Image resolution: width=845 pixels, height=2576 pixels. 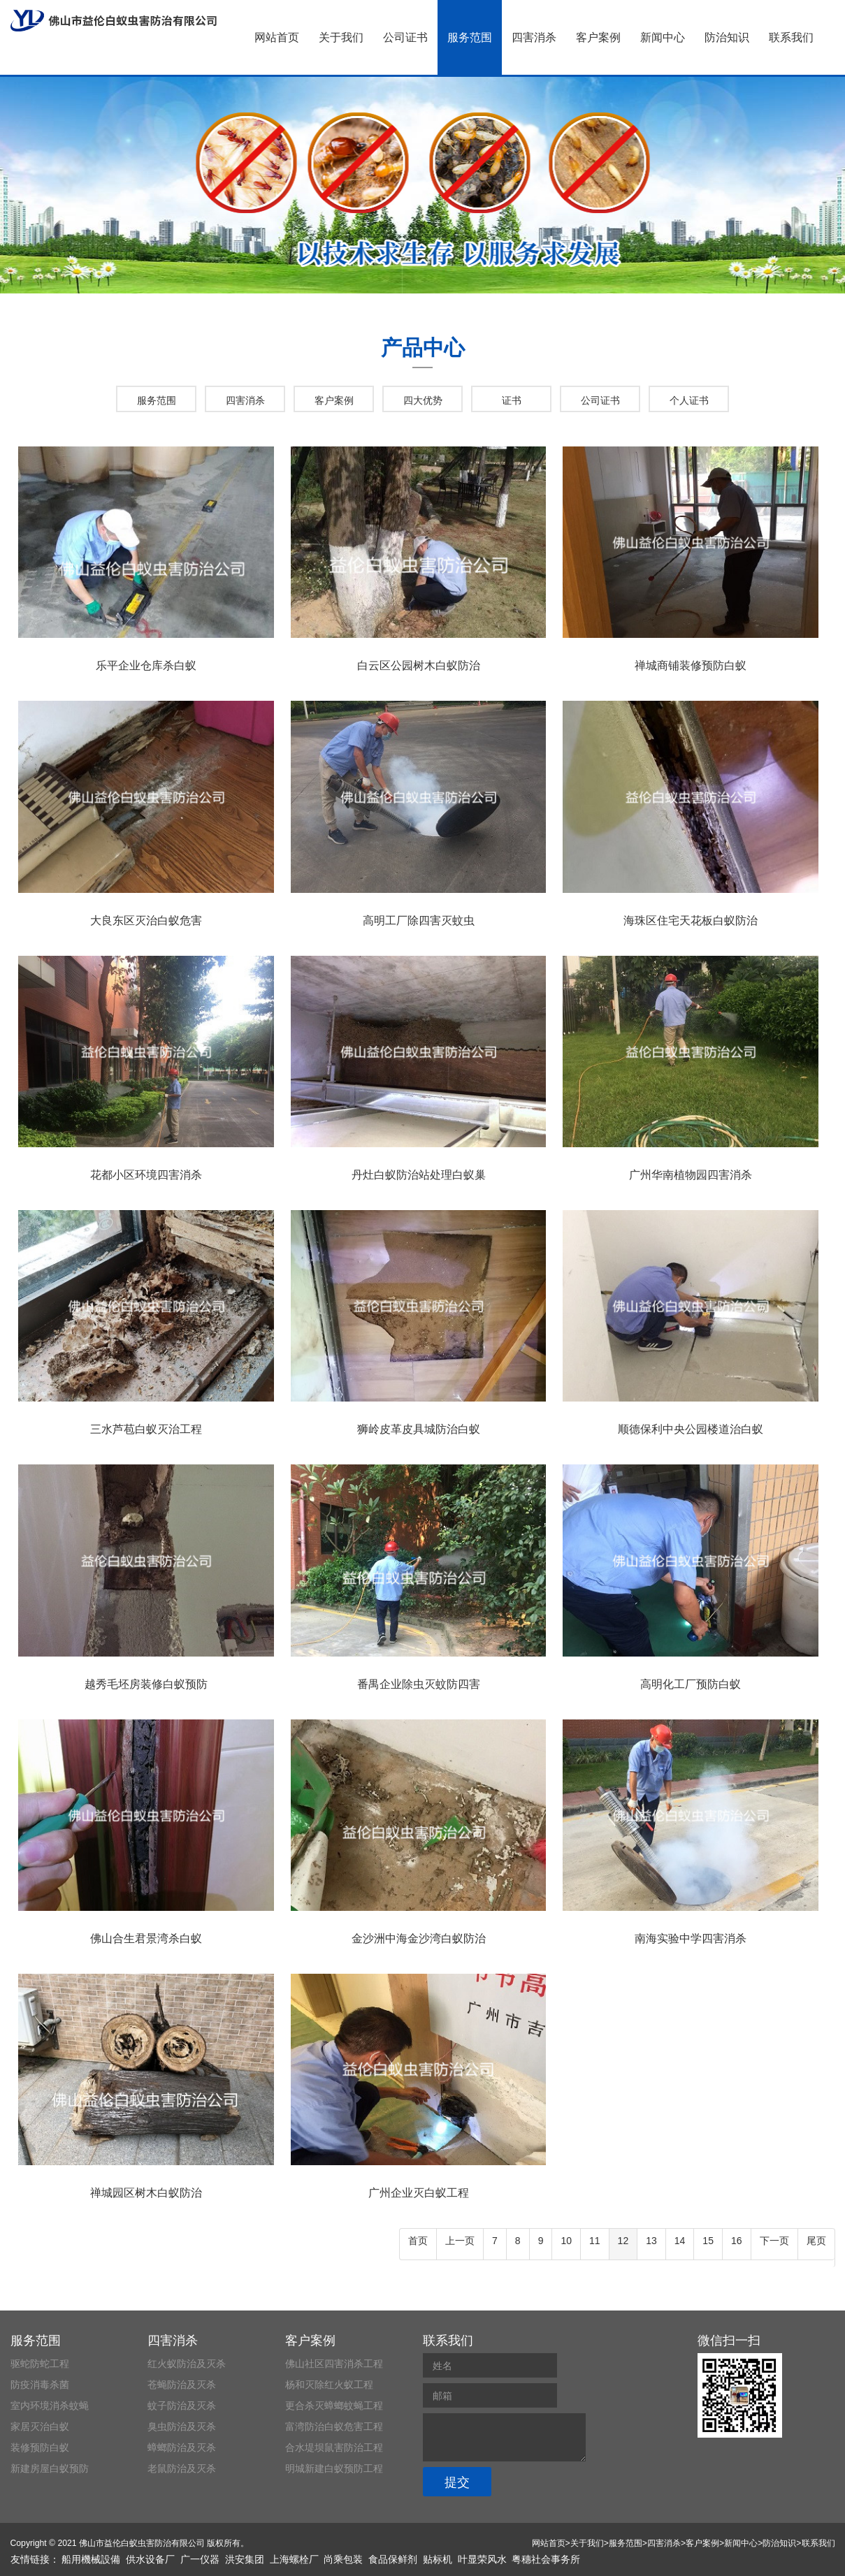 I want to click on 粤穗社会事务所, so click(x=546, y=2559).